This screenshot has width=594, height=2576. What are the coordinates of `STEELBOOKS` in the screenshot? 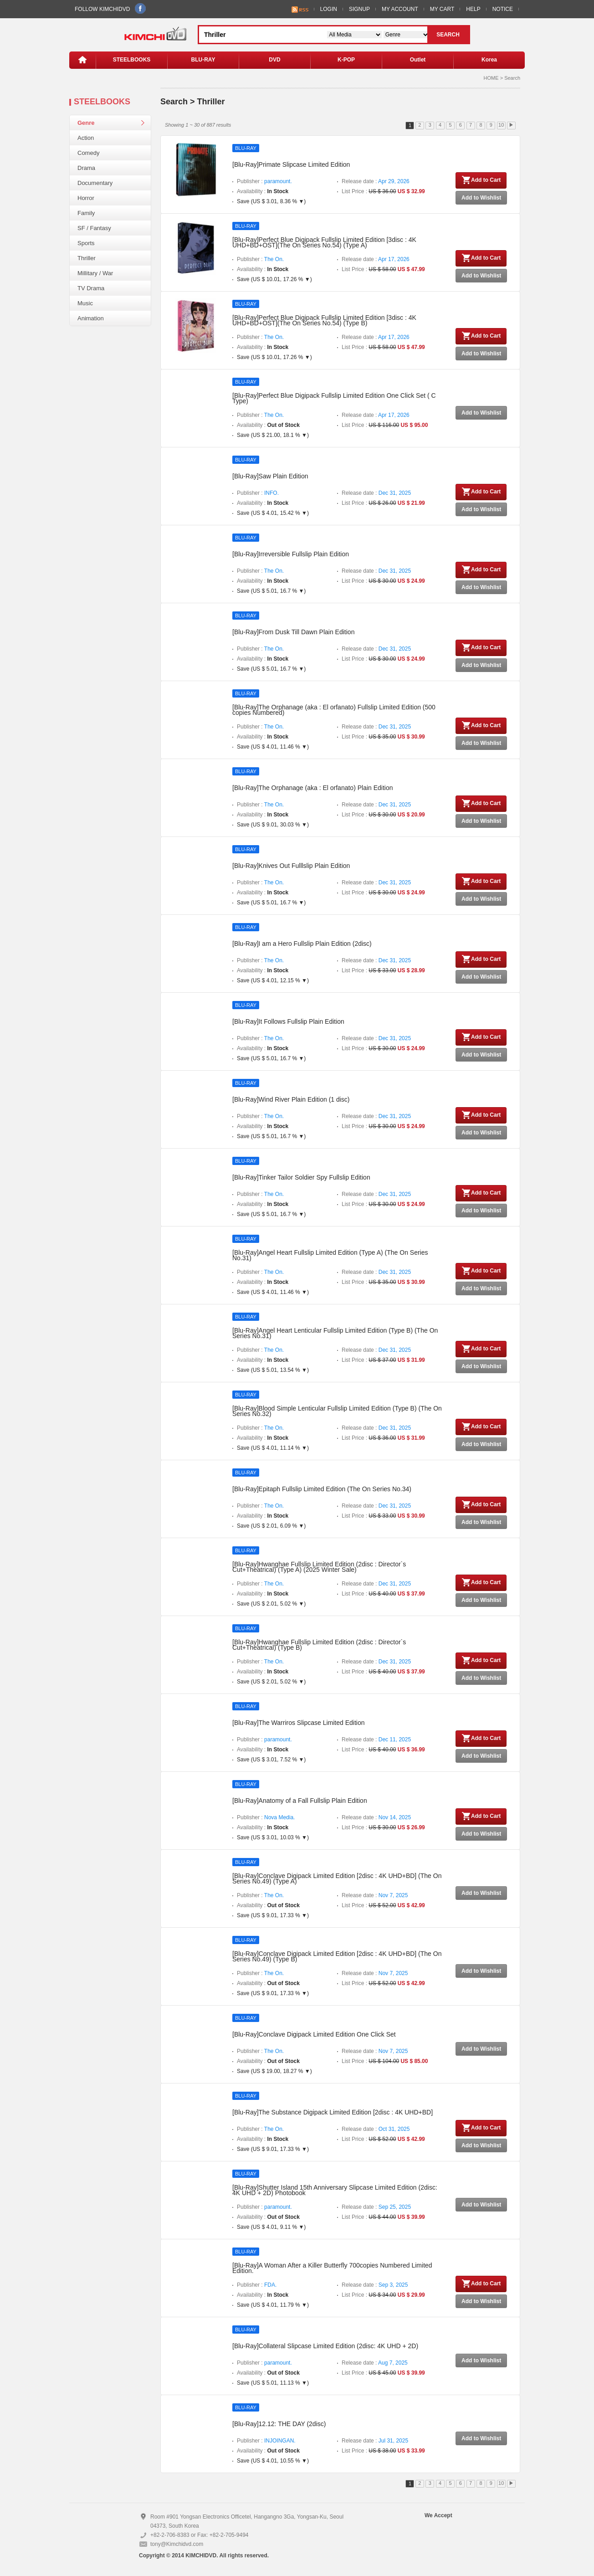 It's located at (132, 59).